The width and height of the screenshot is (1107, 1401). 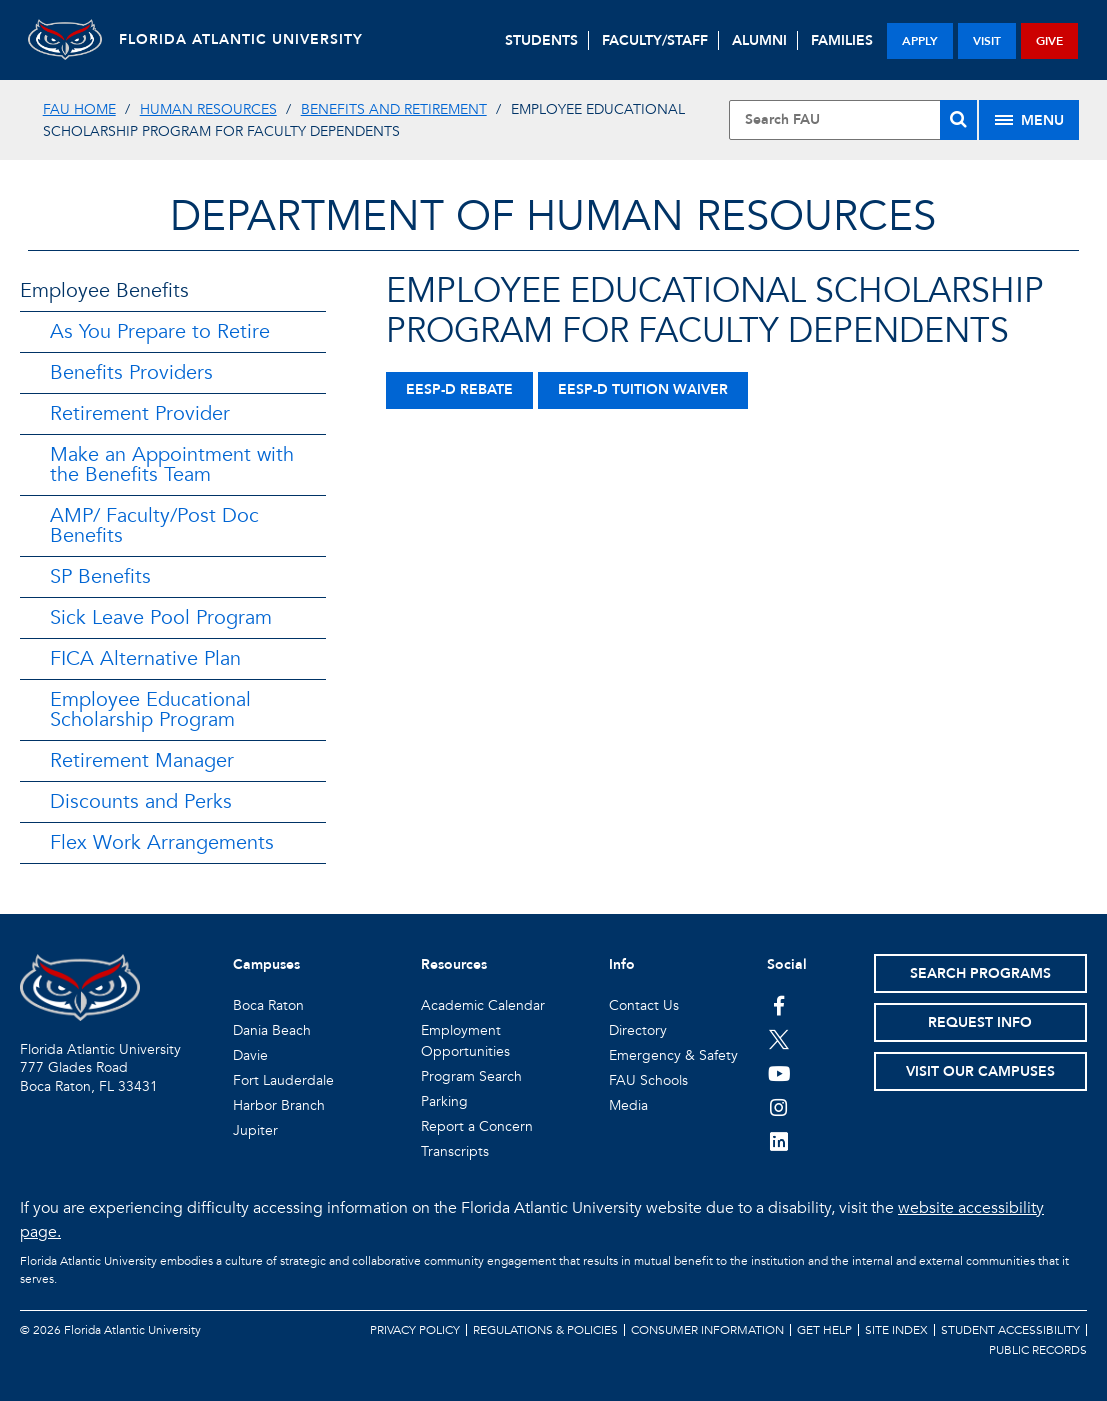 What do you see at coordinates (162, 842) in the screenshot?
I see `Flex Work Arrangements` at bounding box center [162, 842].